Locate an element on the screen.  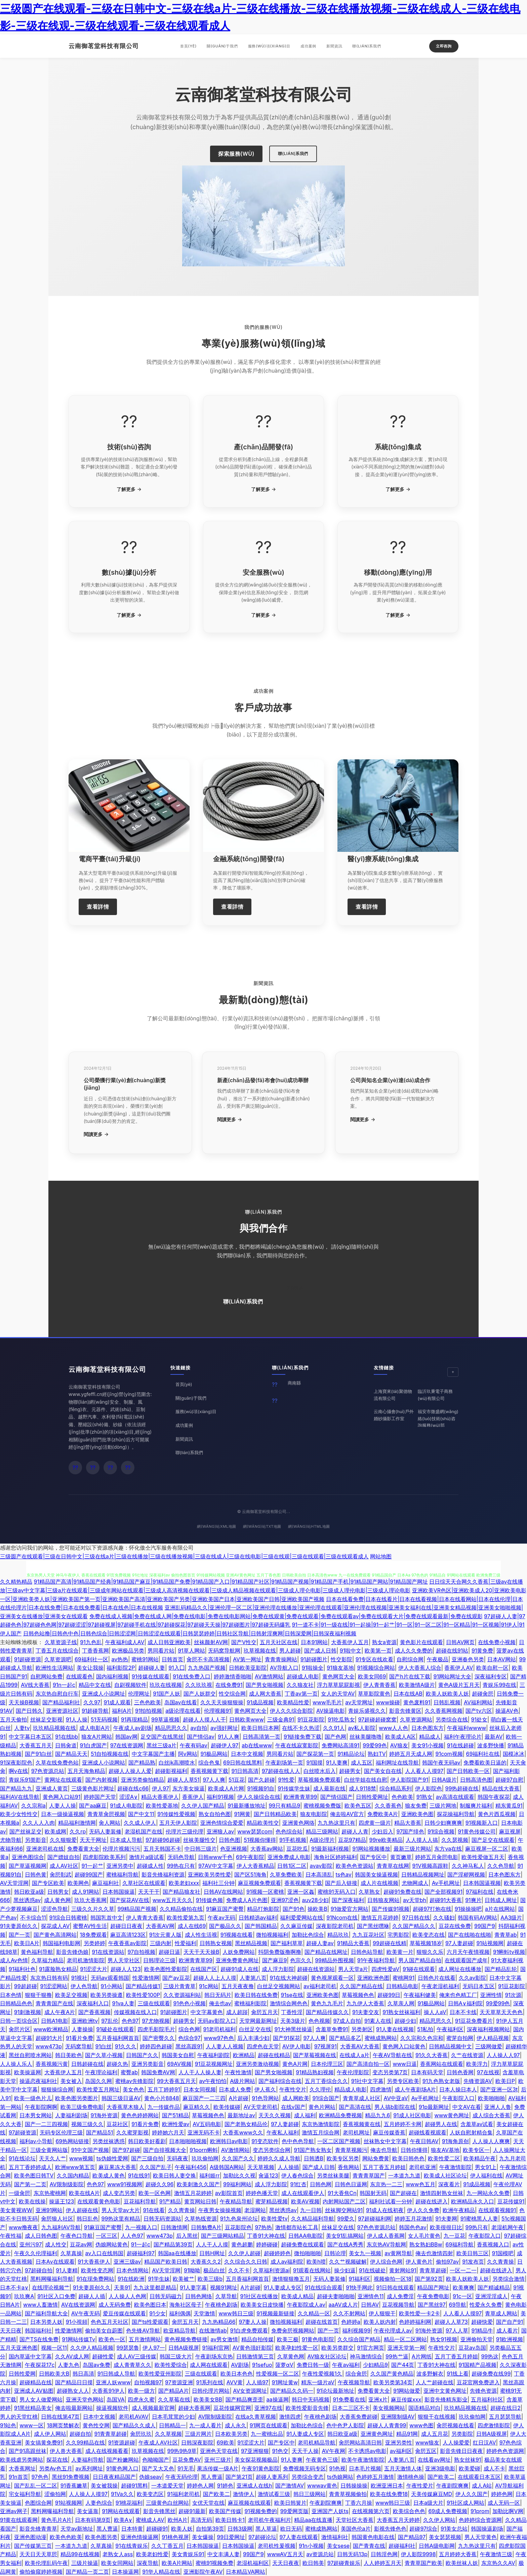
久草资源吧 is located at coordinates (57, 1659).